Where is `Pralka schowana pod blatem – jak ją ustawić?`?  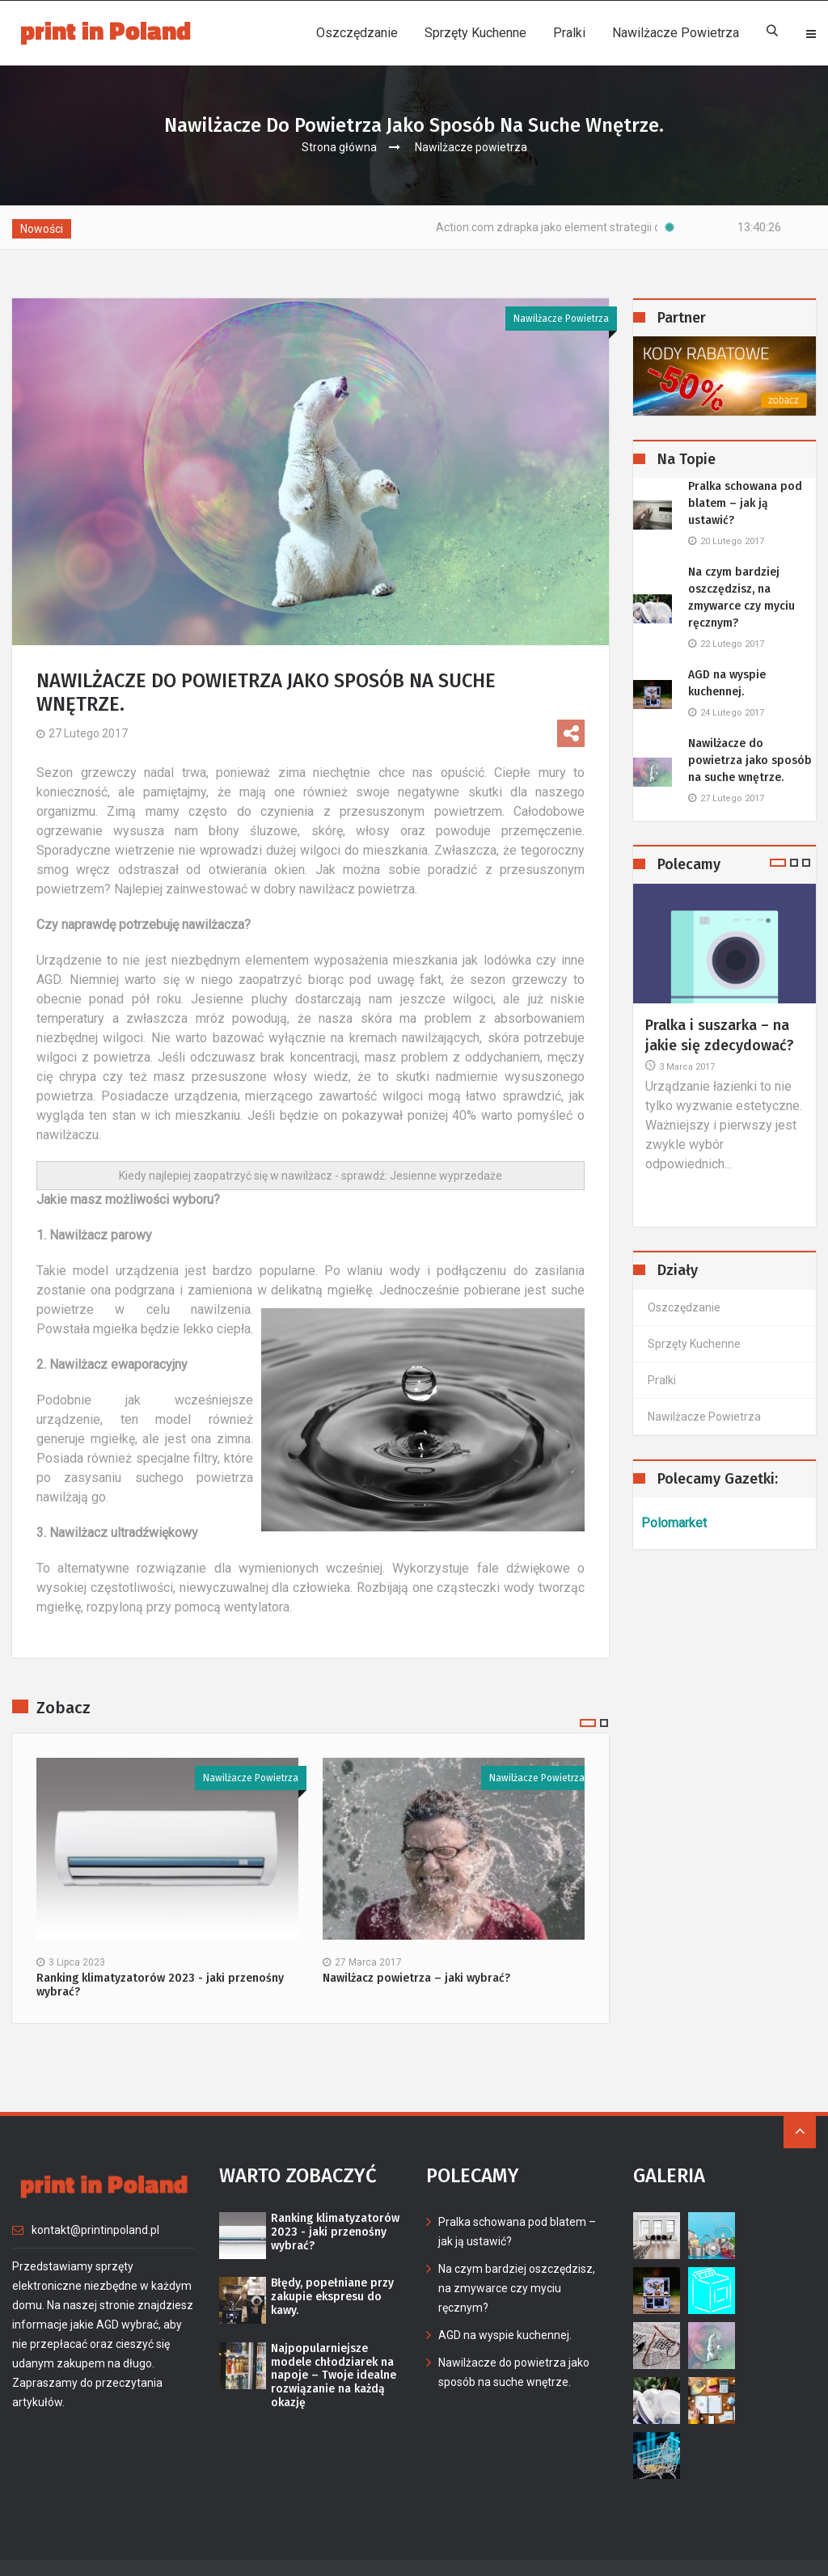
Pralka schowana pod blatem – jak ją ustawić? is located at coordinates (745, 503).